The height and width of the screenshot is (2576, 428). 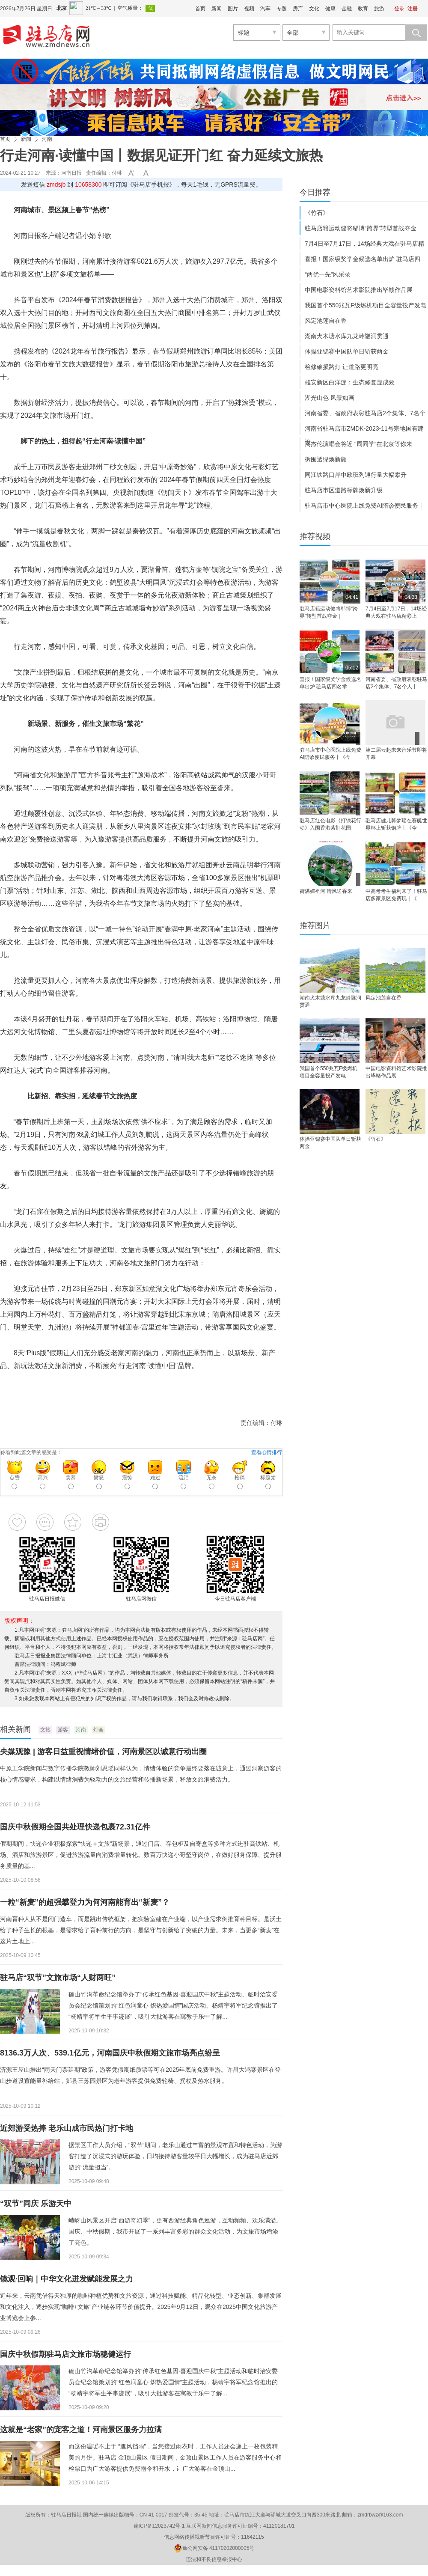 What do you see at coordinates (364, 430) in the screenshot?
I see `河南省驻马店市ZMDK-2023-11号宗地国有建设` at bounding box center [364, 430].